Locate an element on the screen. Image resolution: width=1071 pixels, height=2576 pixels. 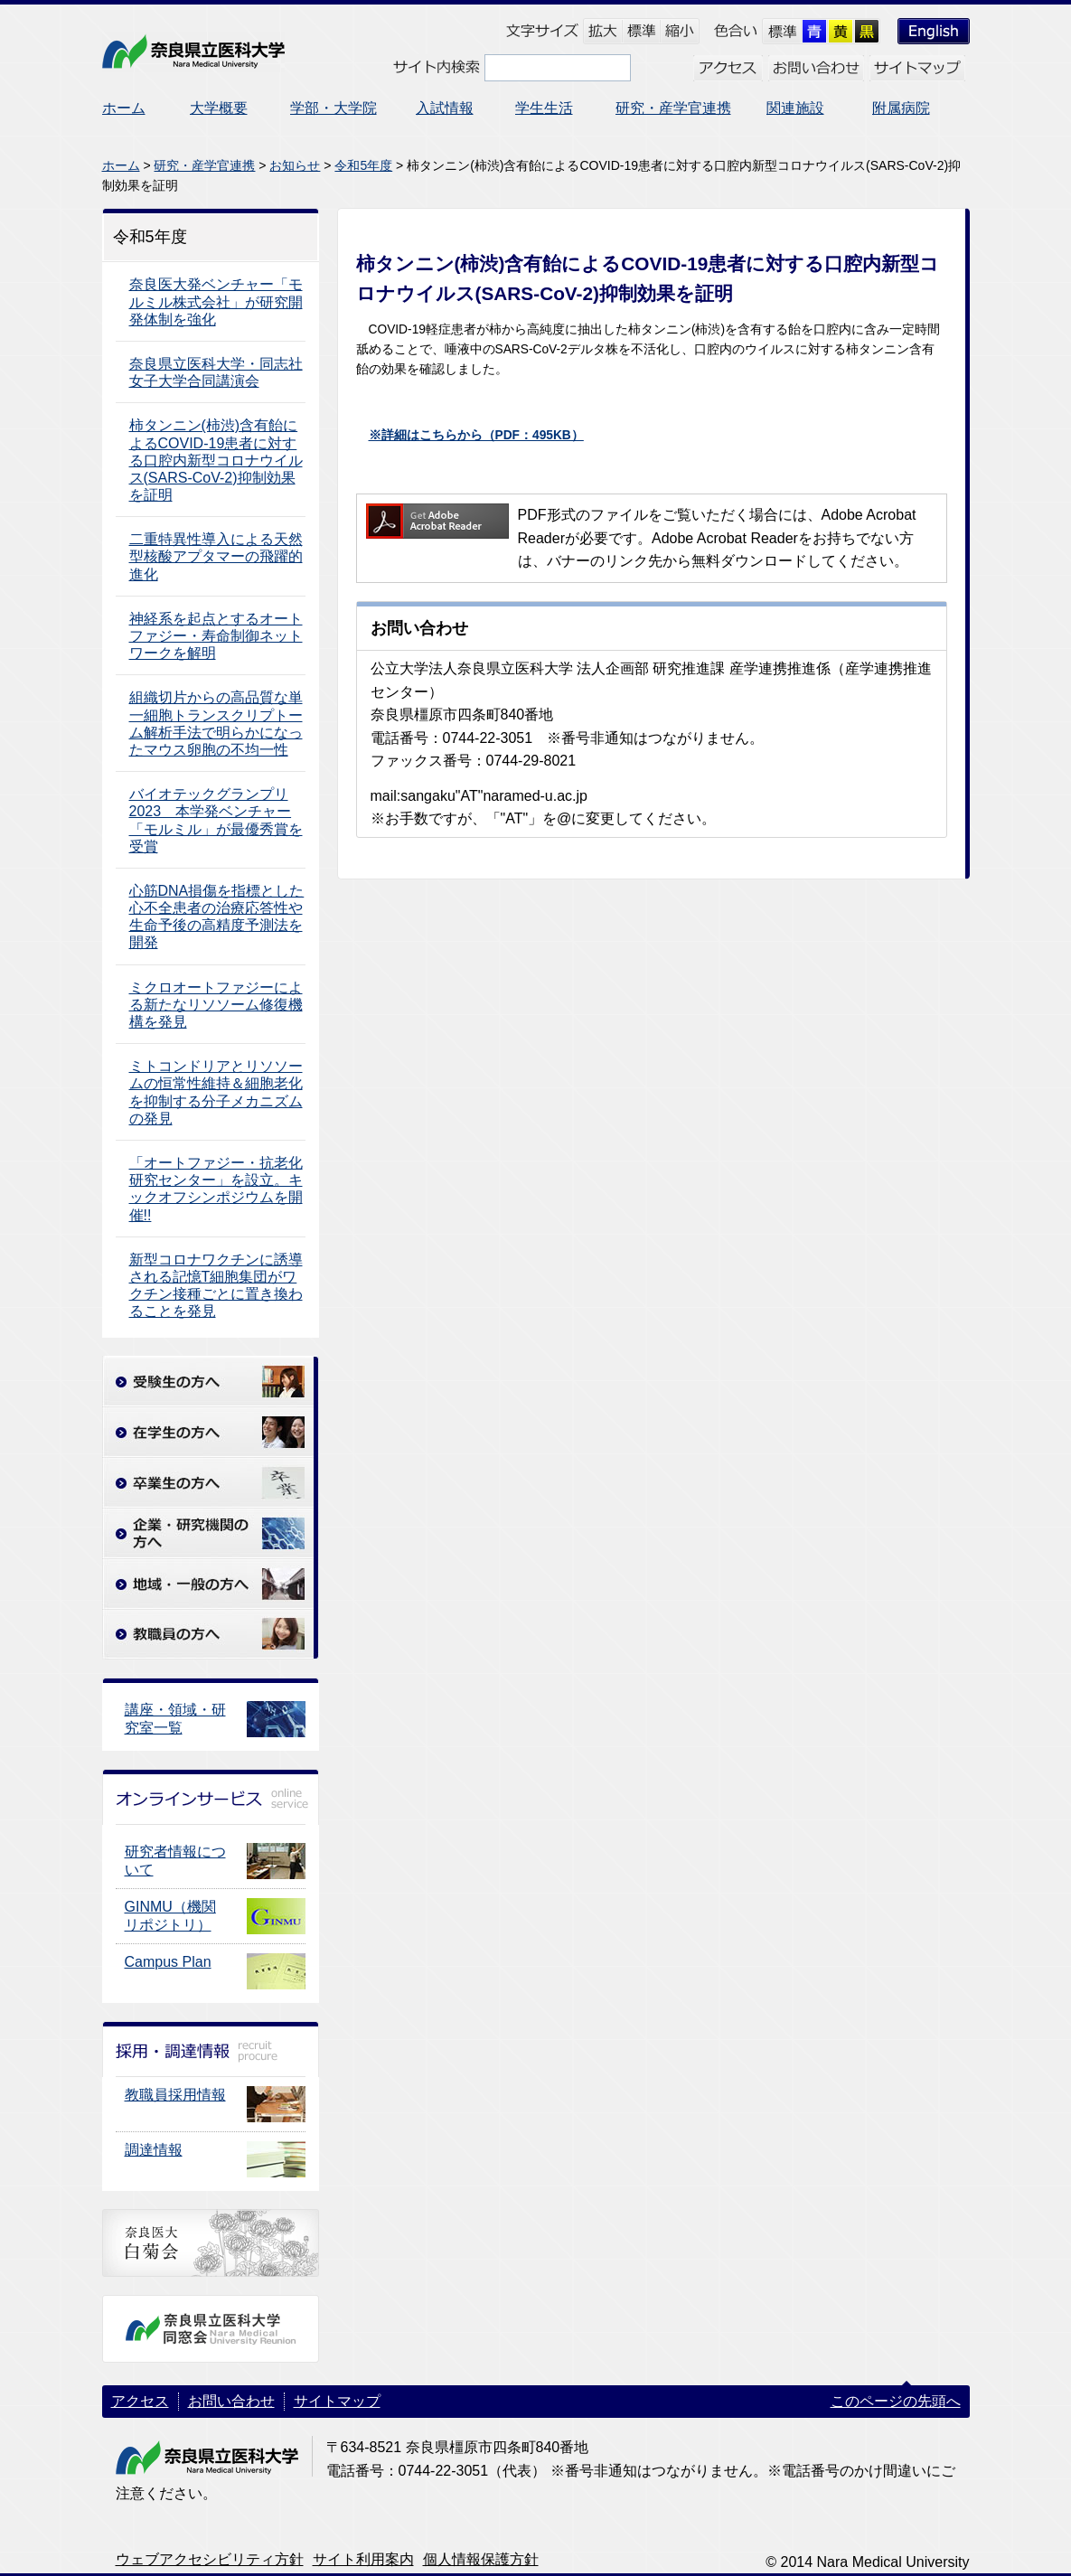
サイト利用案内 is located at coordinates (363, 2559).